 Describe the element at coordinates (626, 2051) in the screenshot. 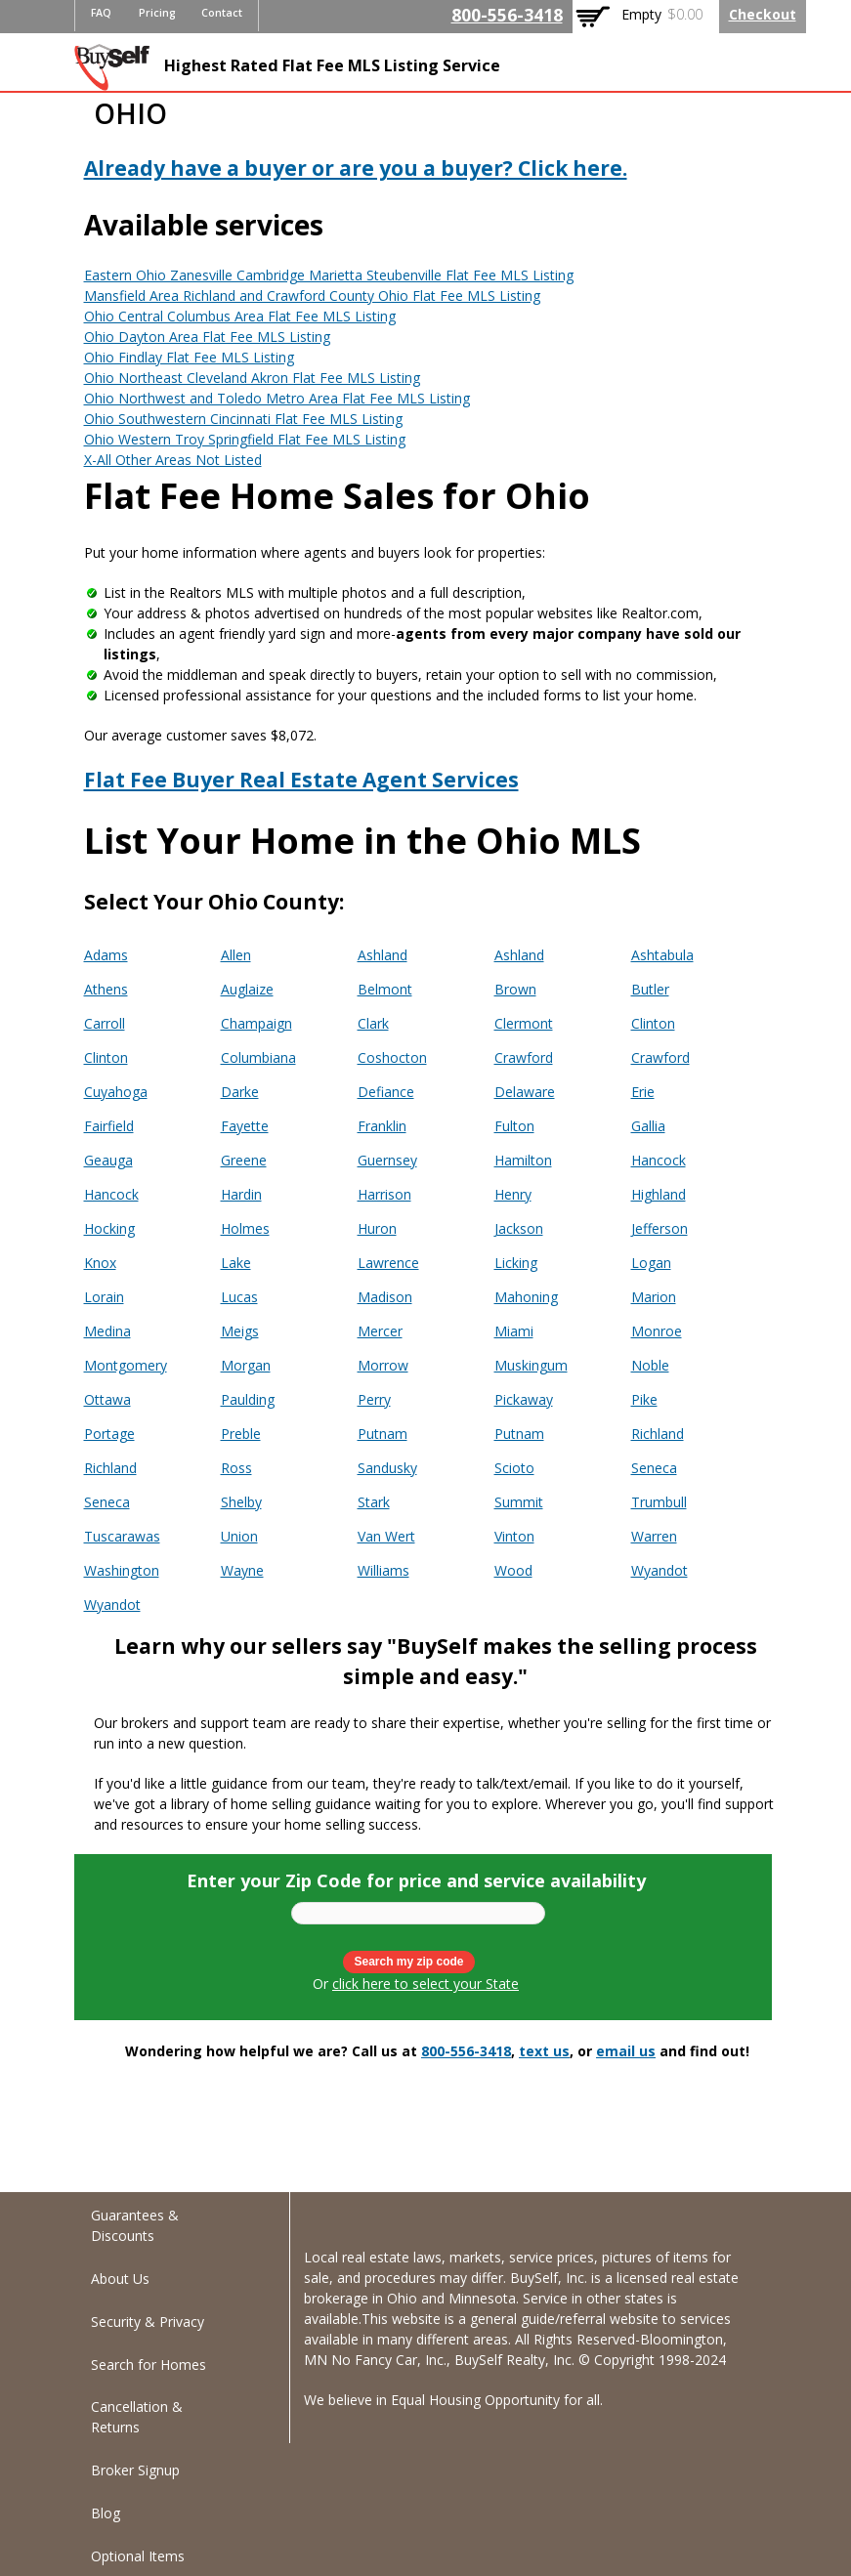

I see `email us` at that location.